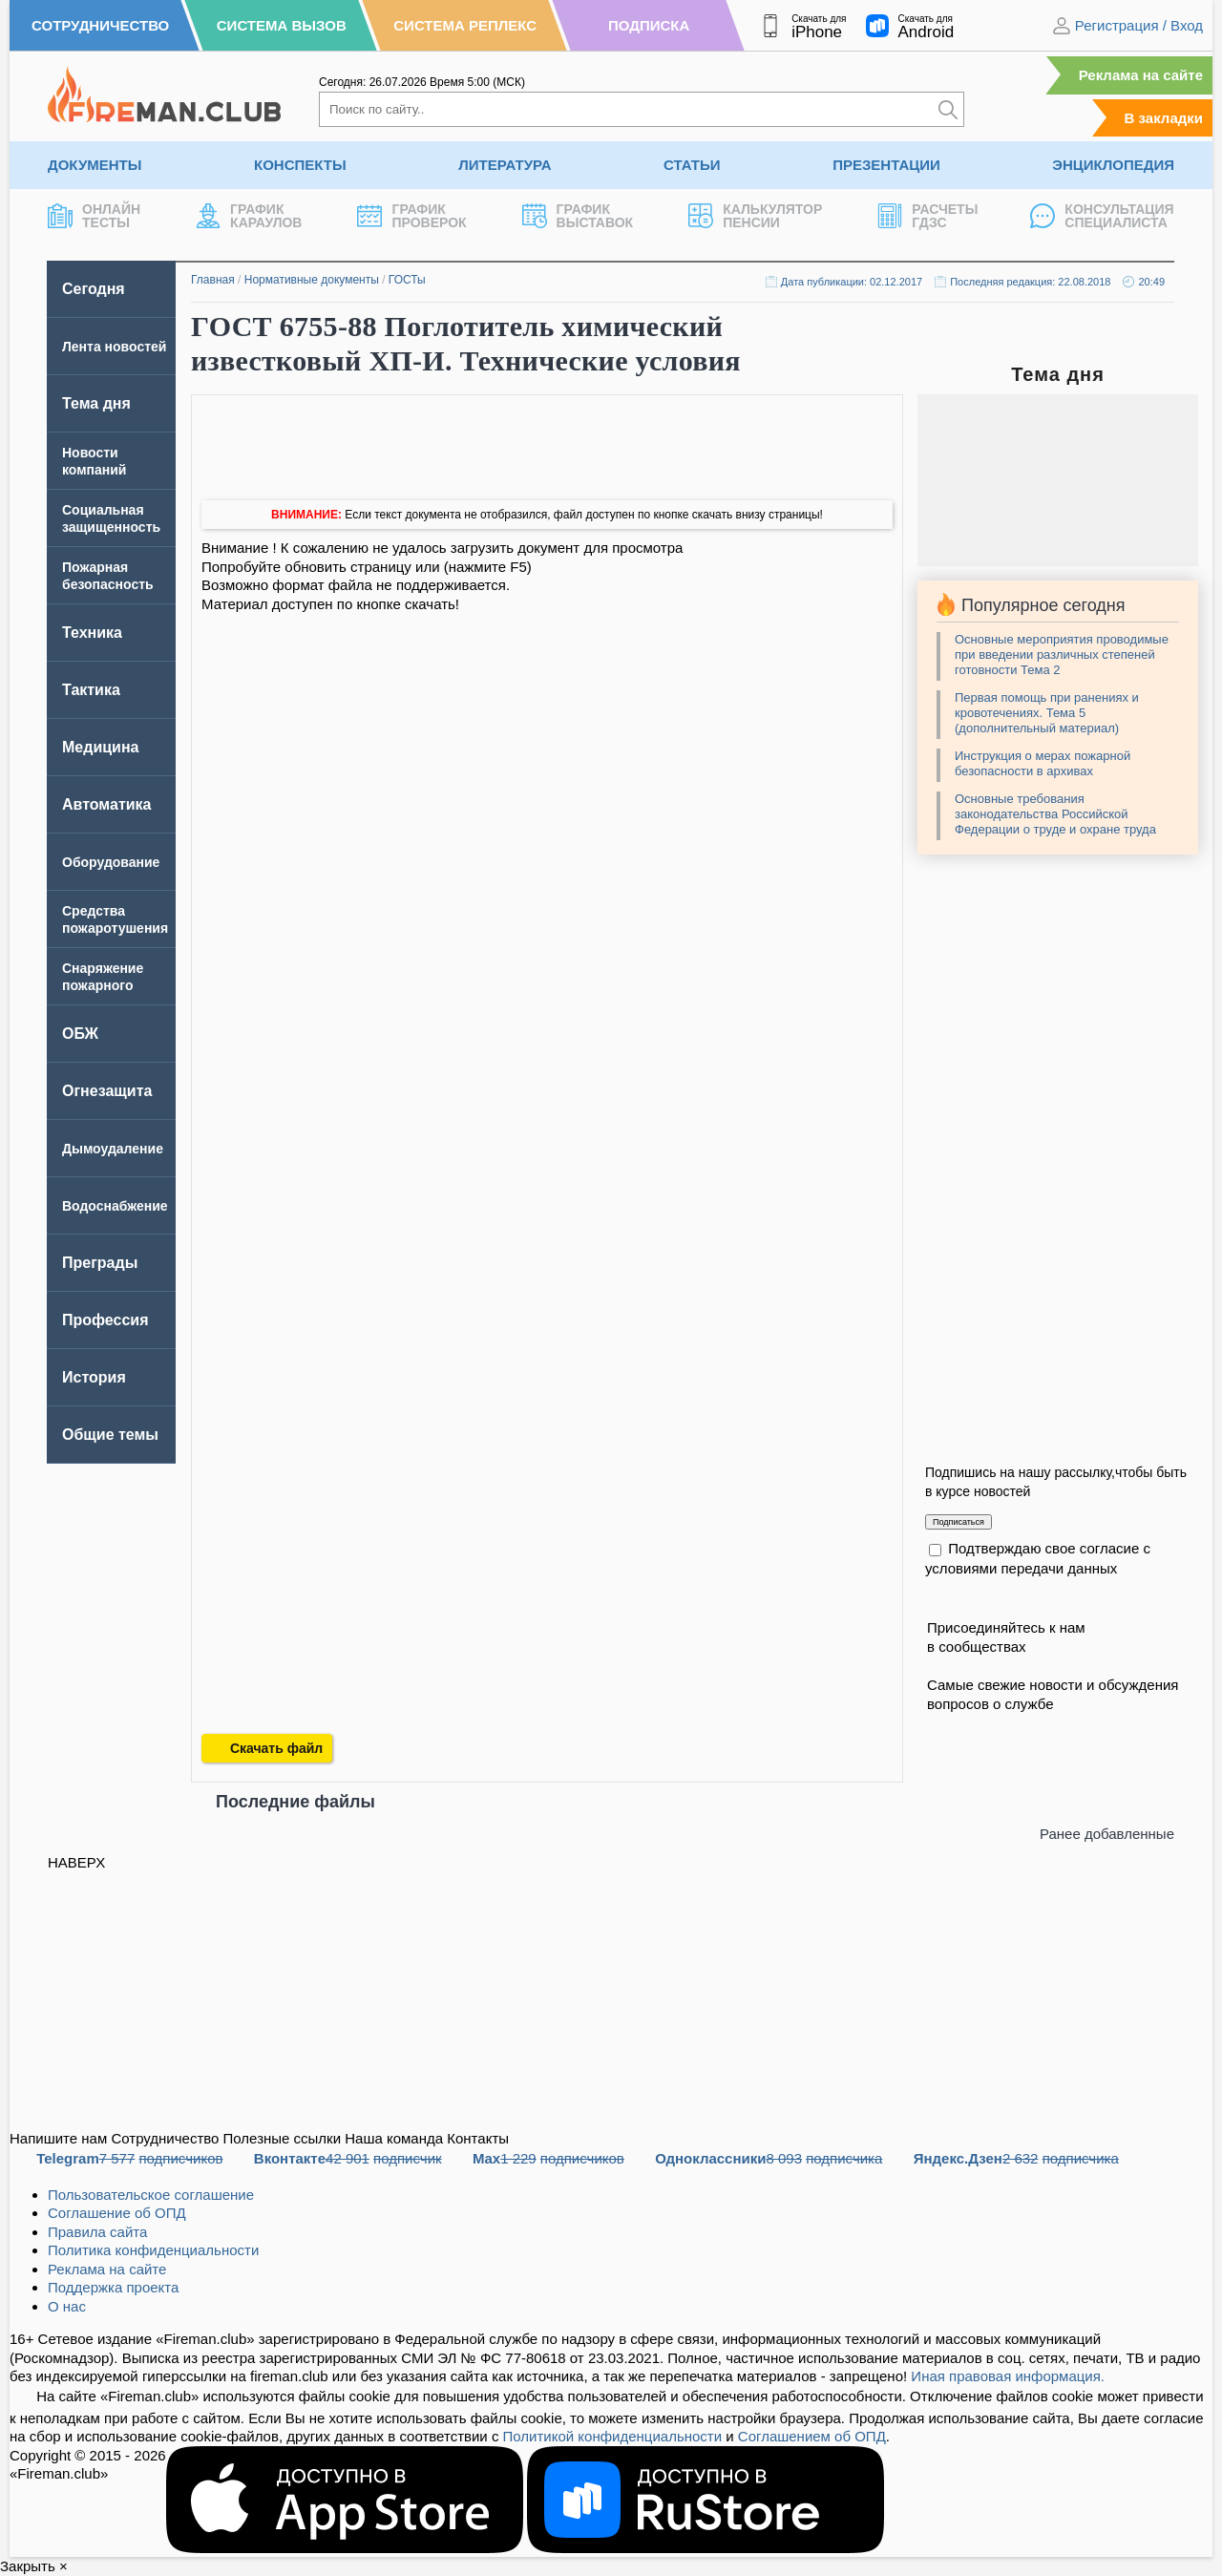 The height and width of the screenshot is (2576, 1222). I want to click on Инструкция о мерах пожарной безопасности в архивах, so click(1042, 763).